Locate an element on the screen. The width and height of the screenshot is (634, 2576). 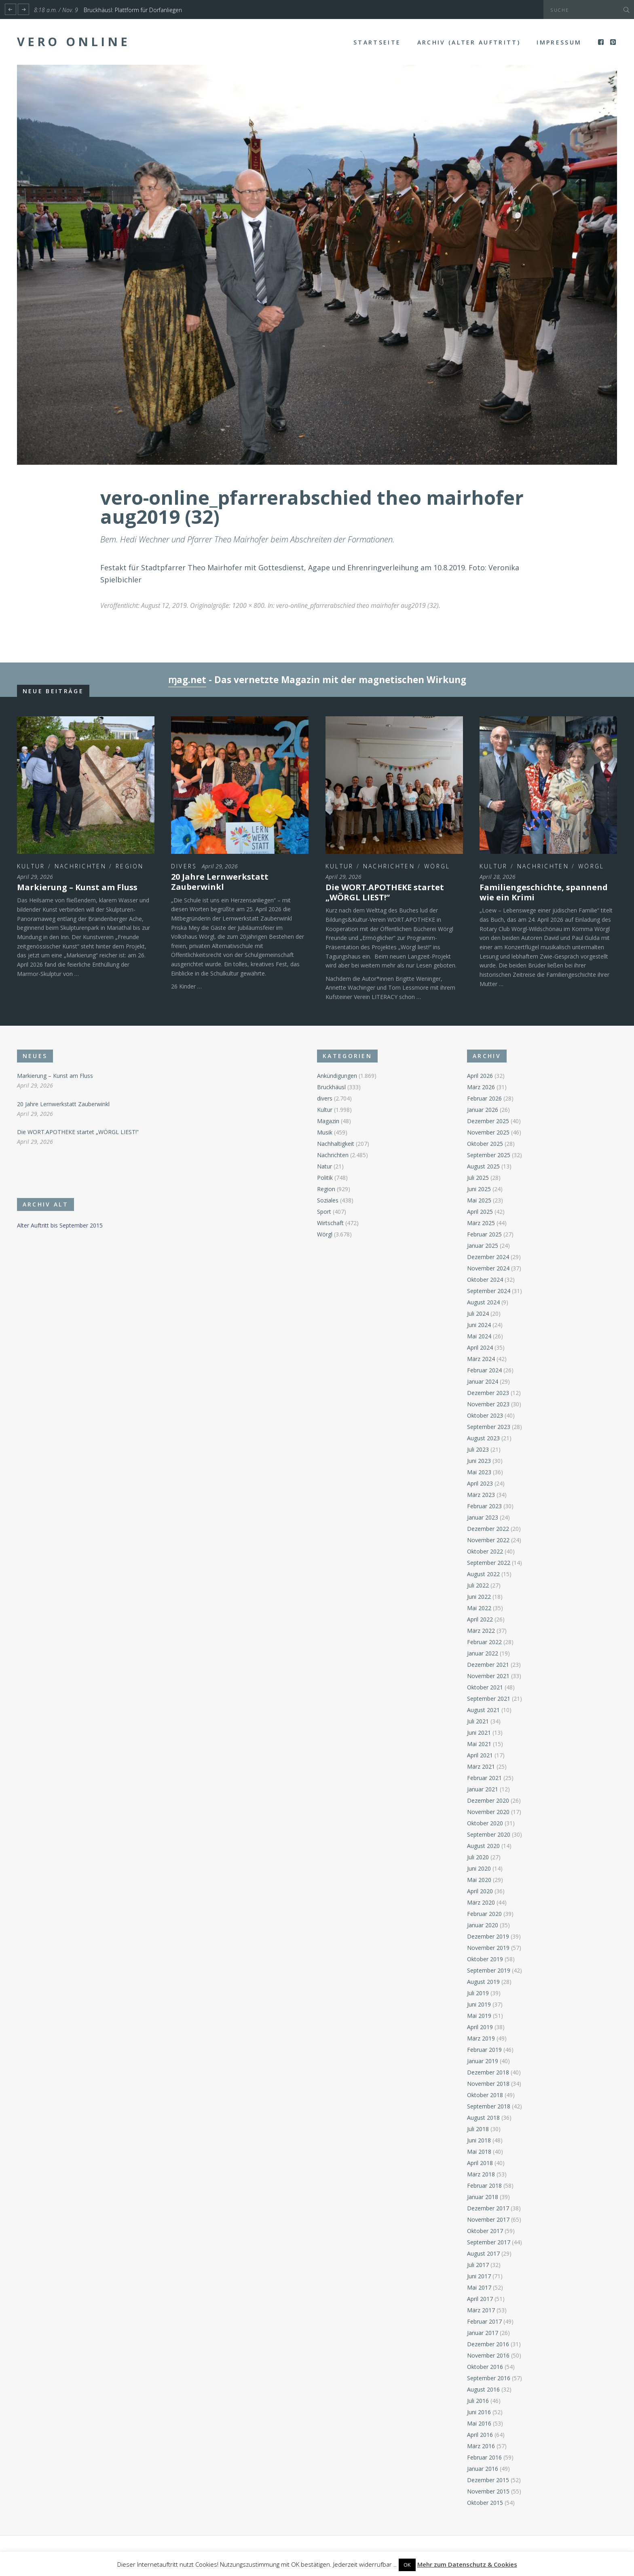
Oktober 2021 is located at coordinates (485, 1687).